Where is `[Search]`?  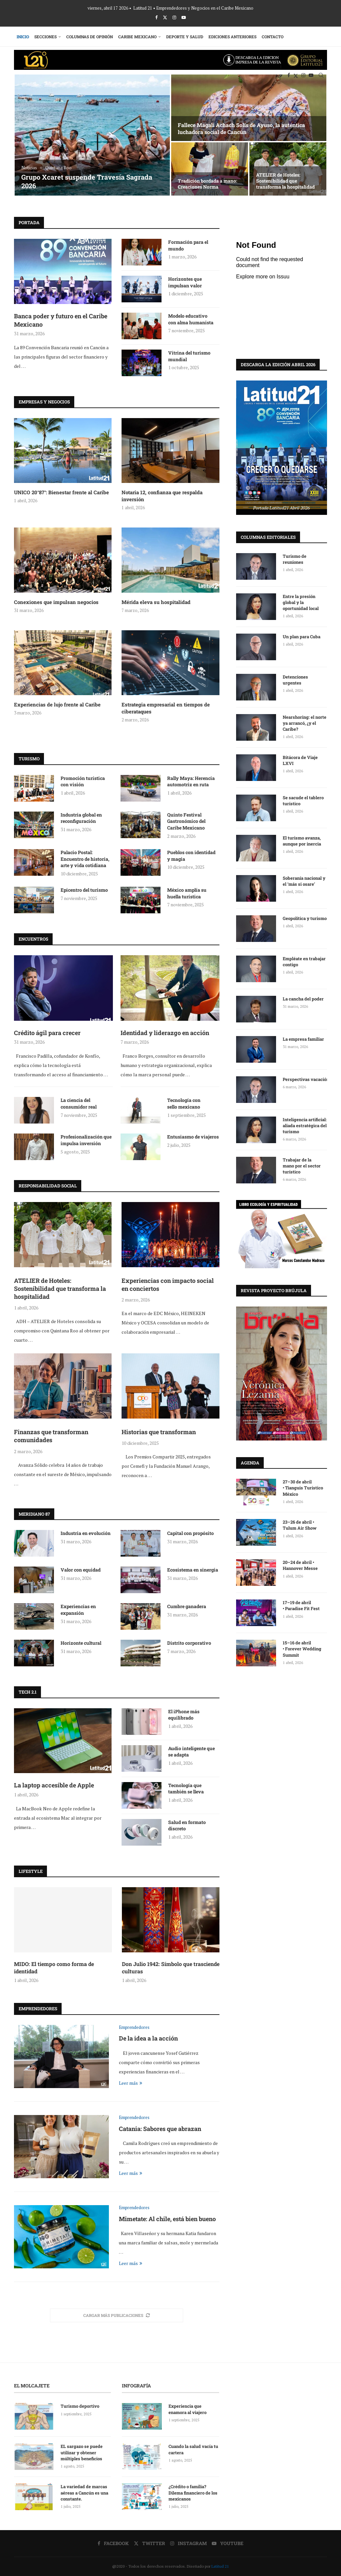 [Search] is located at coordinates (321, 75).